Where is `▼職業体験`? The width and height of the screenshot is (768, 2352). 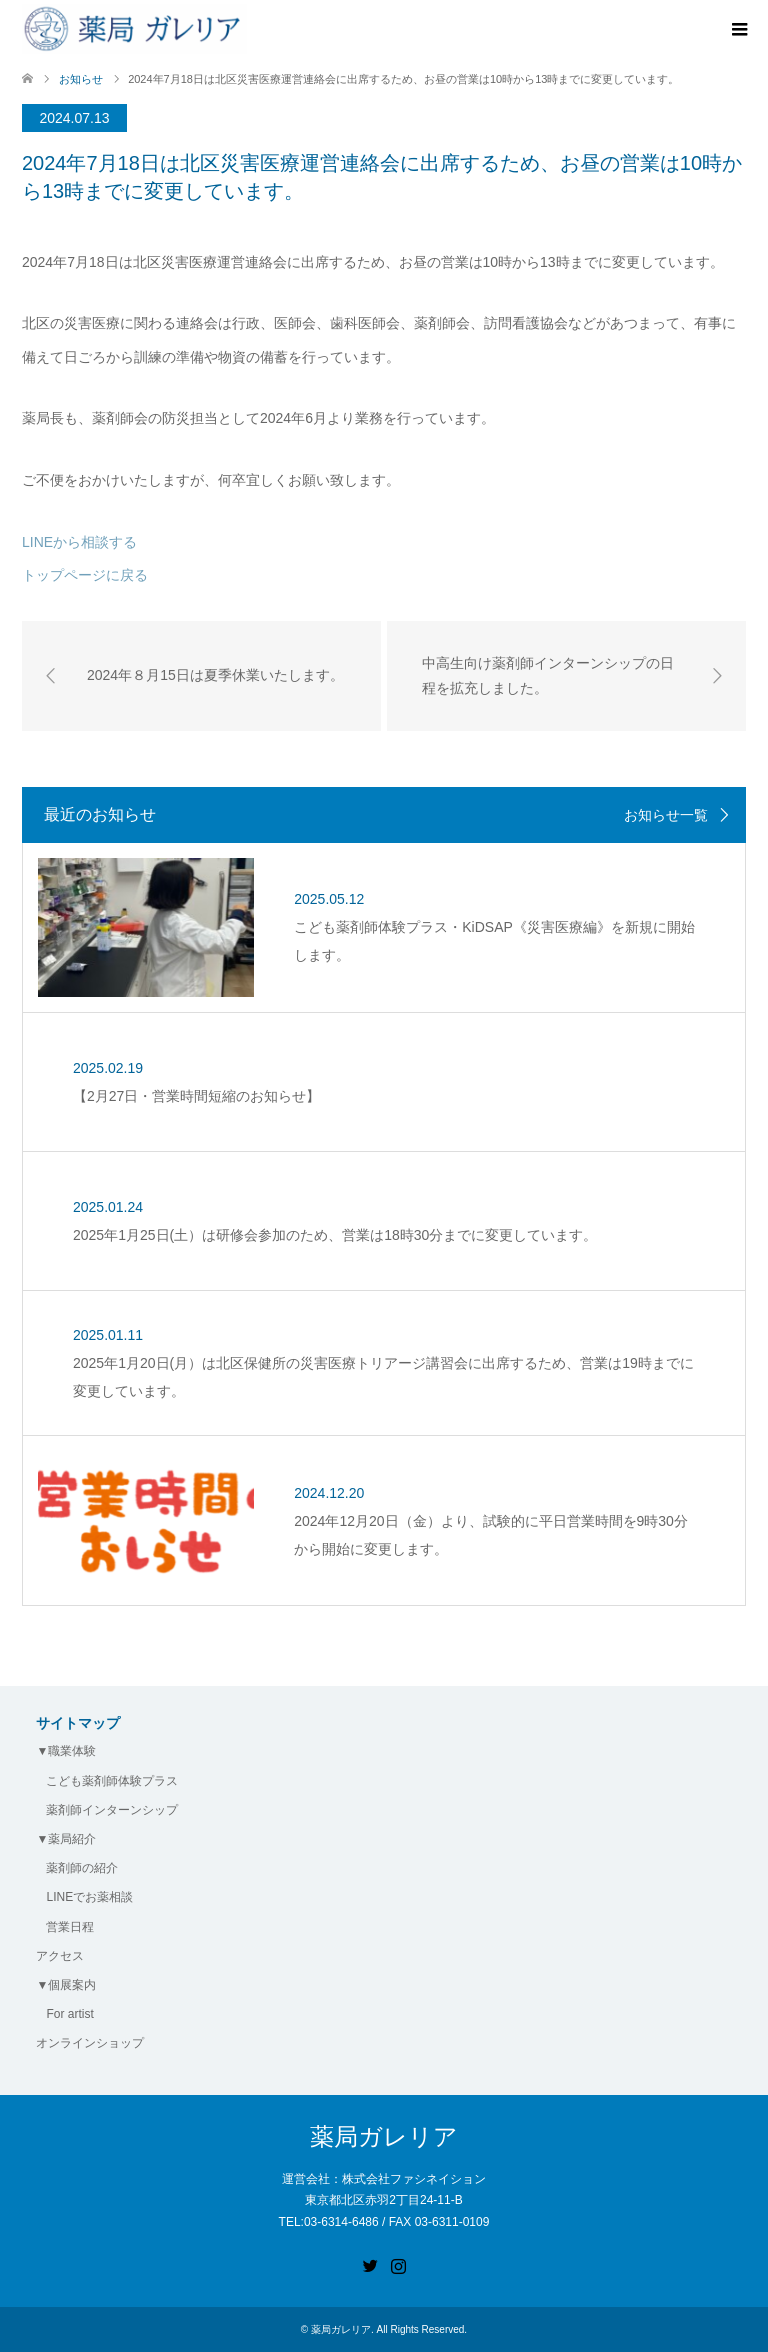 ▼職業体験 is located at coordinates (66, 1751).